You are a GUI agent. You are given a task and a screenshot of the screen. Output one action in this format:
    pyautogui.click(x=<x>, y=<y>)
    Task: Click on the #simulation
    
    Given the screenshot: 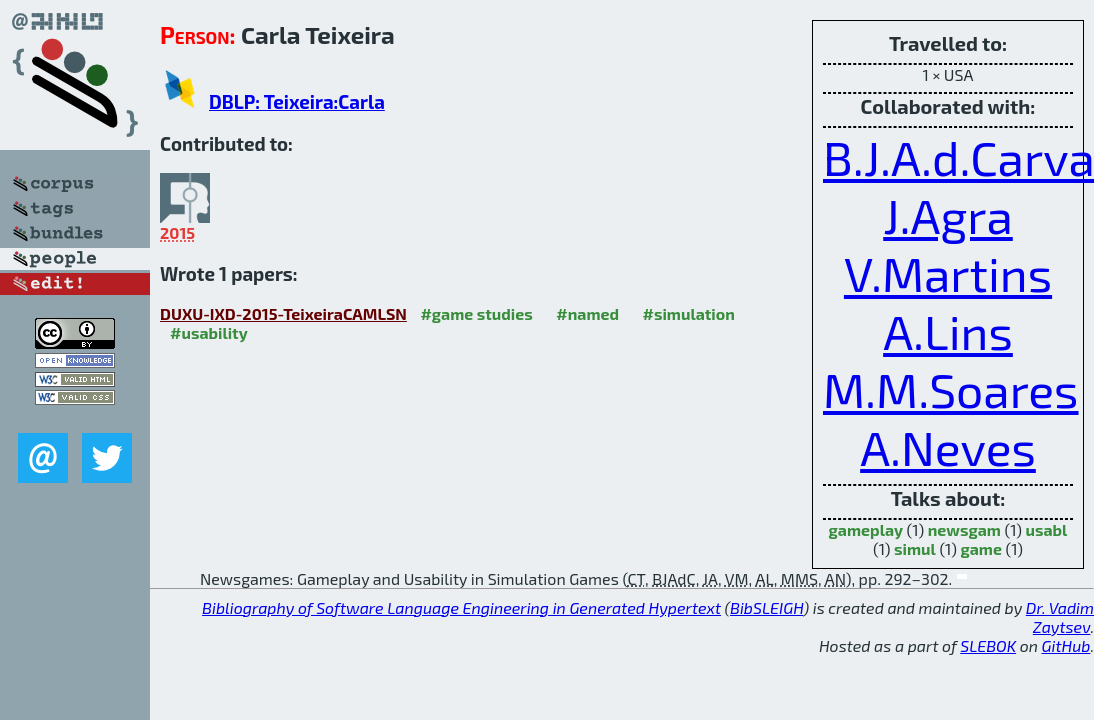 What is the action you would take?
    pyautogui.click(x=689, y=313)
    